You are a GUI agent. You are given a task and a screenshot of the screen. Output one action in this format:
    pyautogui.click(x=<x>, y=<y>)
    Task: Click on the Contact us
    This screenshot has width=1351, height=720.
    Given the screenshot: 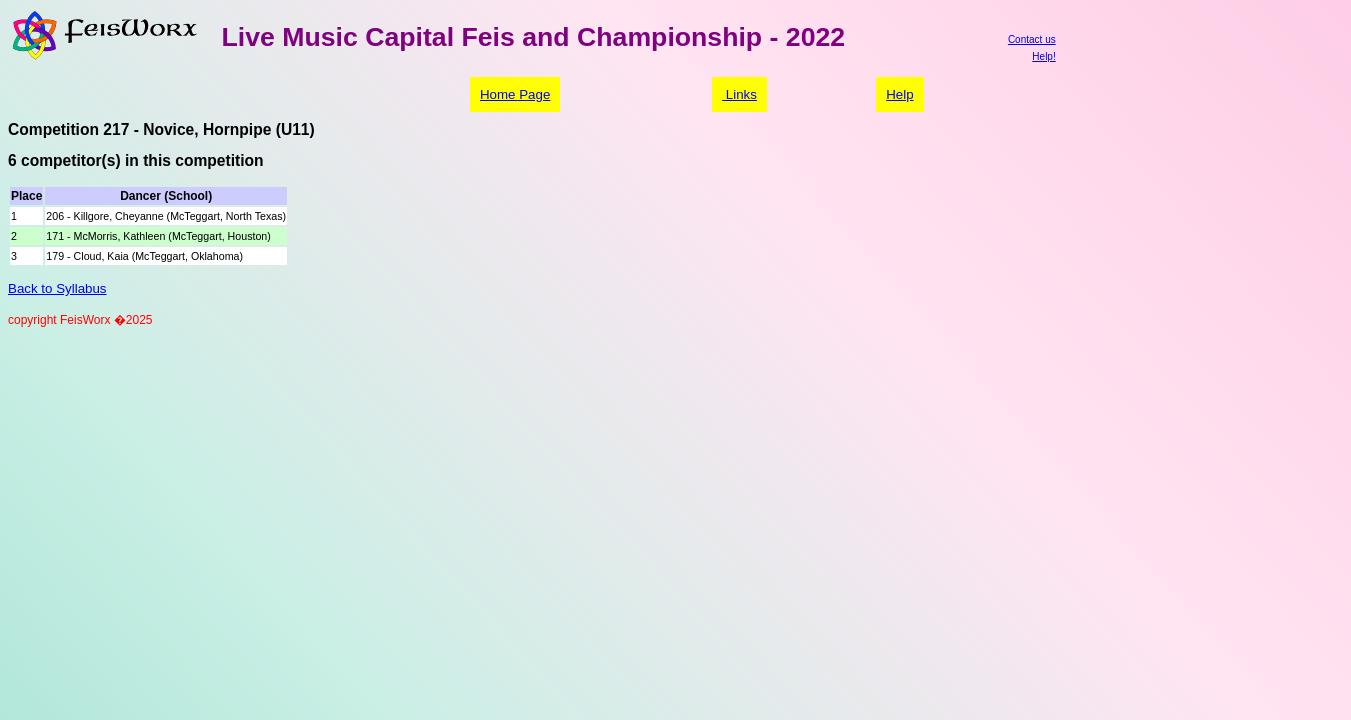 What is the action you would take?
    pyautogui.click(x=1032, y=39)
    